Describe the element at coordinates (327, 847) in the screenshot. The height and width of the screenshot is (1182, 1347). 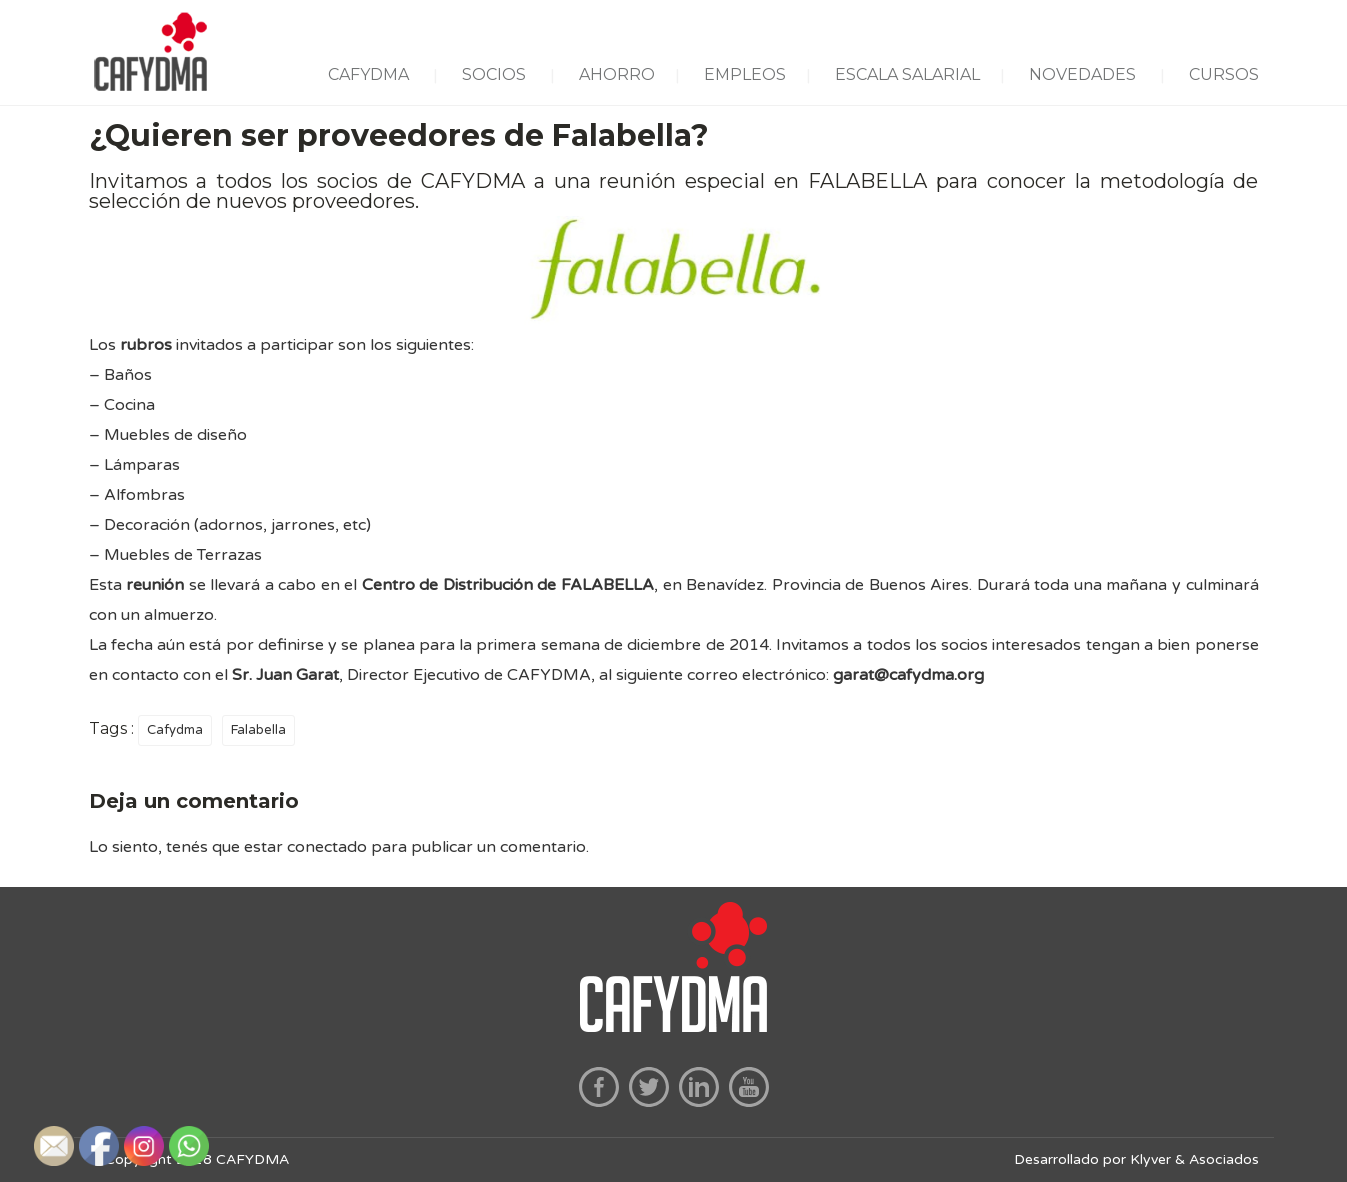
I see `conectado` at that location.